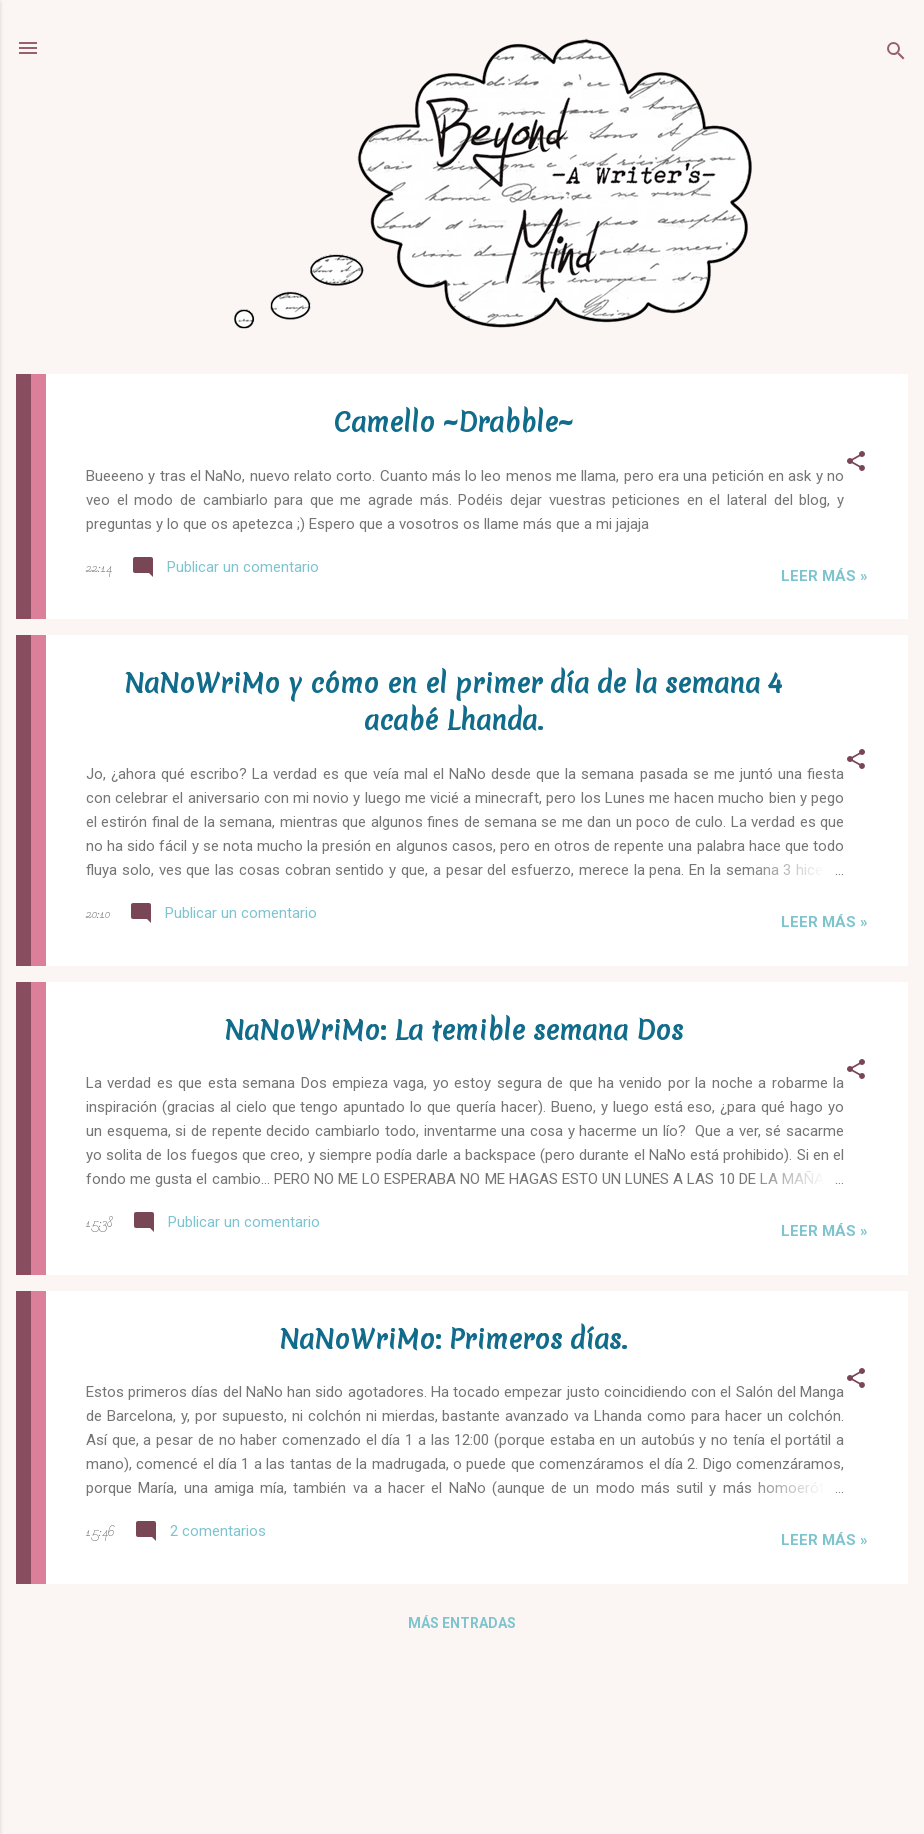  Describe the element at coordinates (856, 464) in the screenshot. I see `[button]` at that location.